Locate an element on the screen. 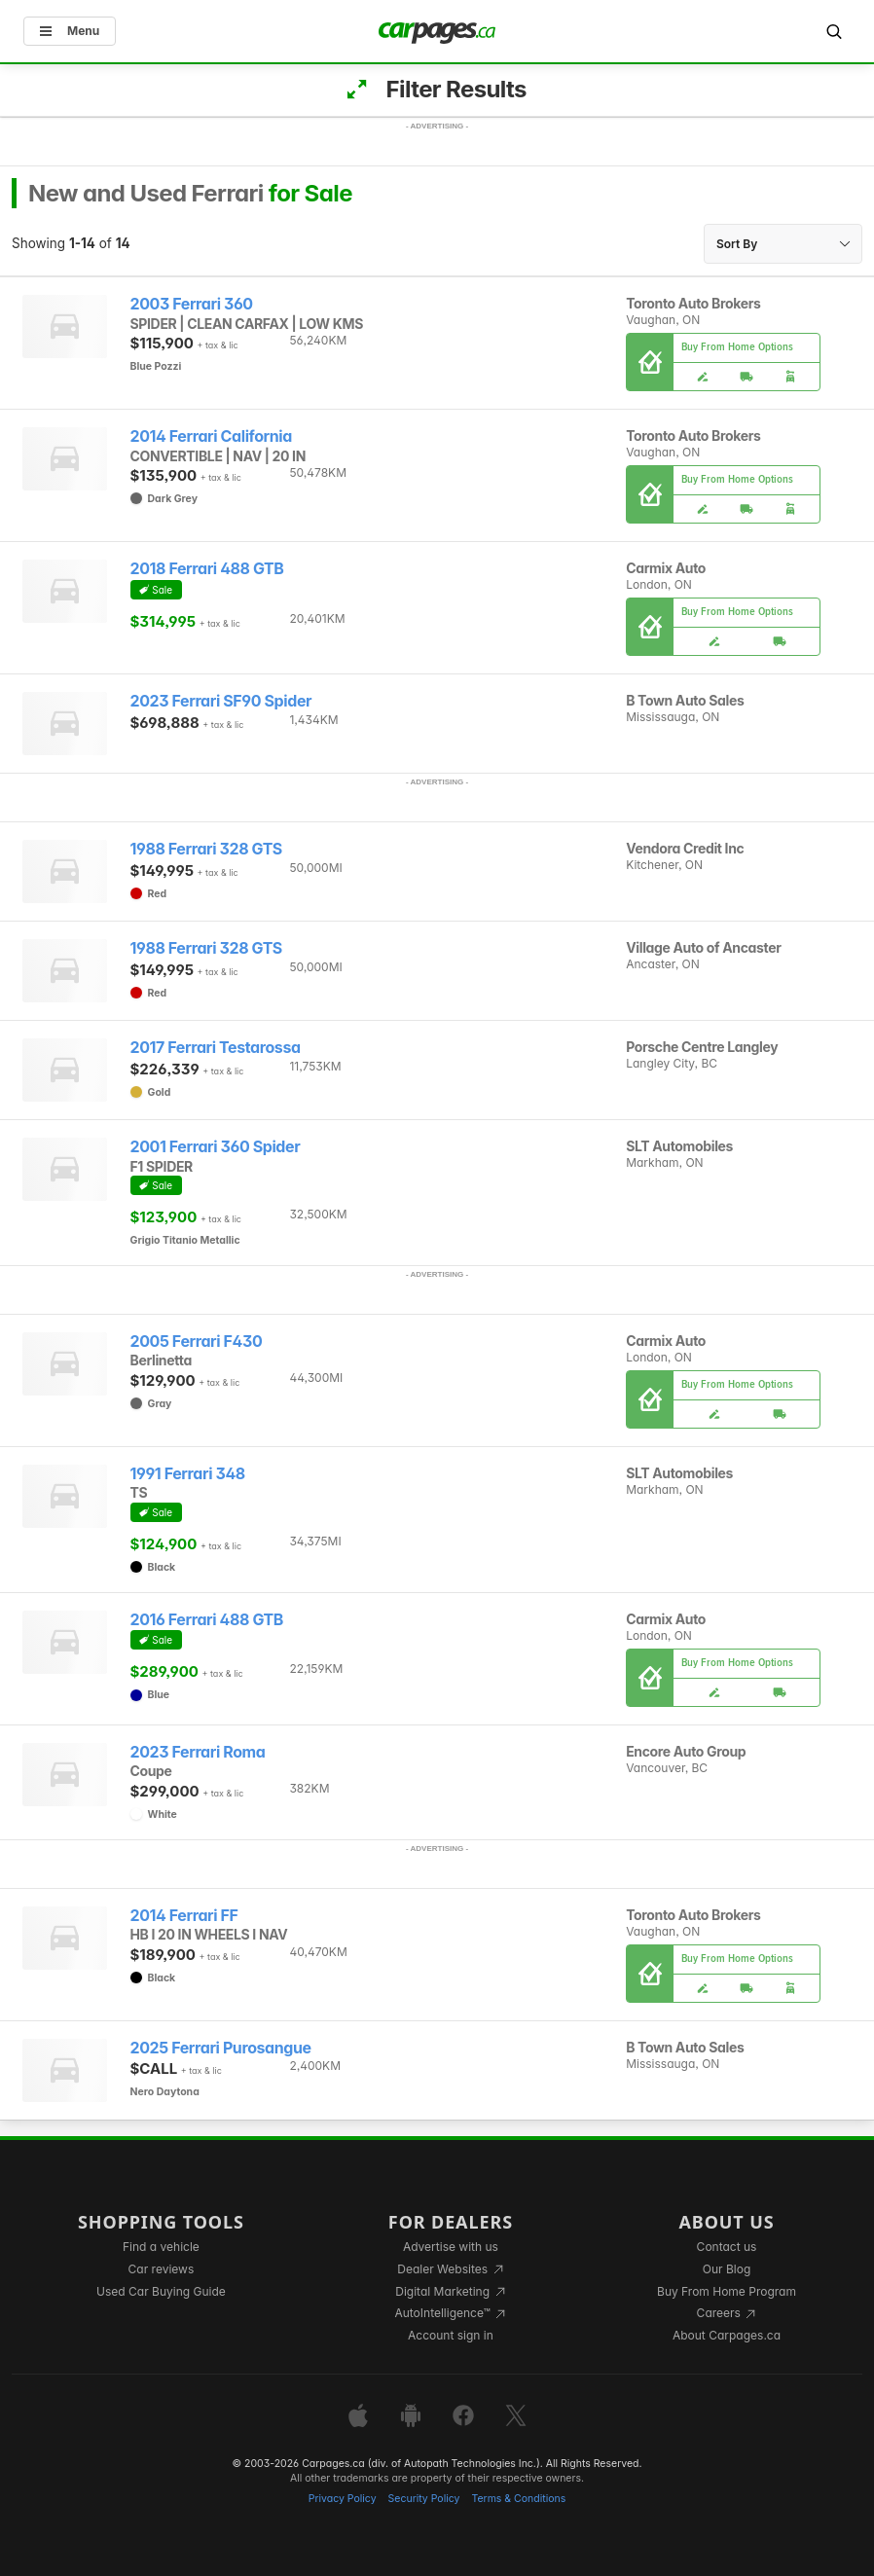  Our Blog is located at coordinates (726, 2269).